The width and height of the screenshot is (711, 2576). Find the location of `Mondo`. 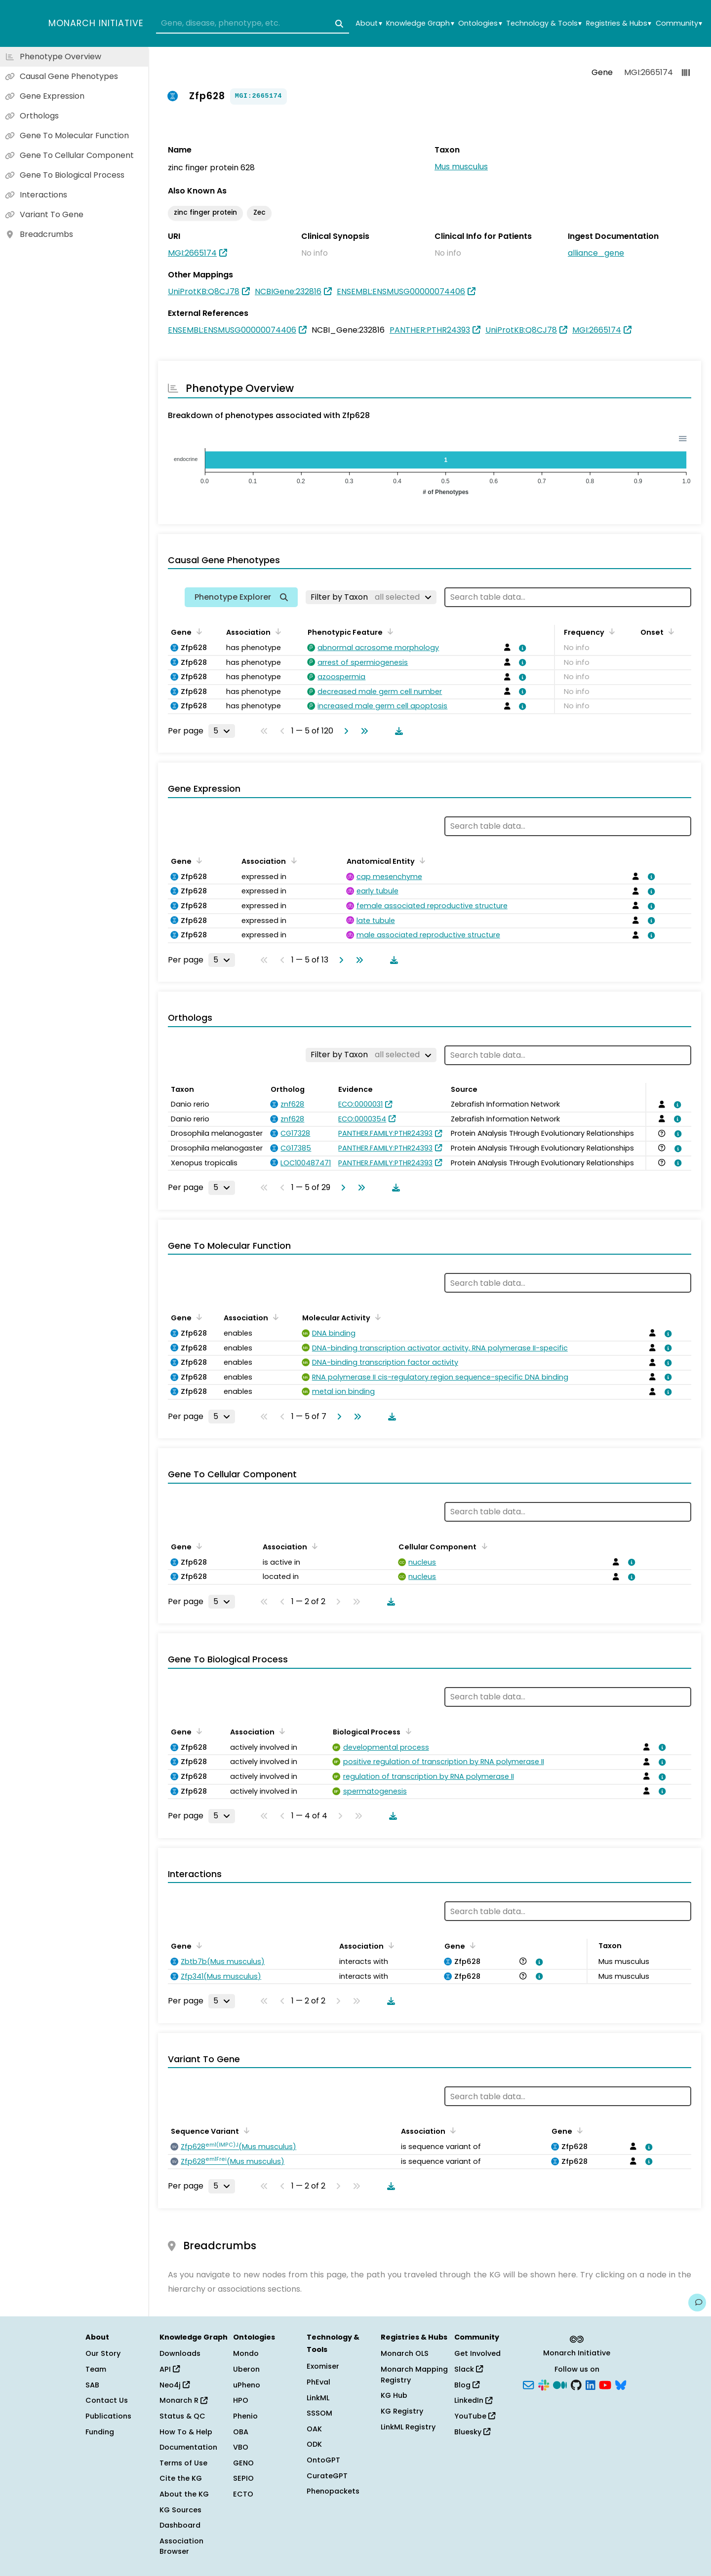

Mondo is located at coordinates (246, 2353).